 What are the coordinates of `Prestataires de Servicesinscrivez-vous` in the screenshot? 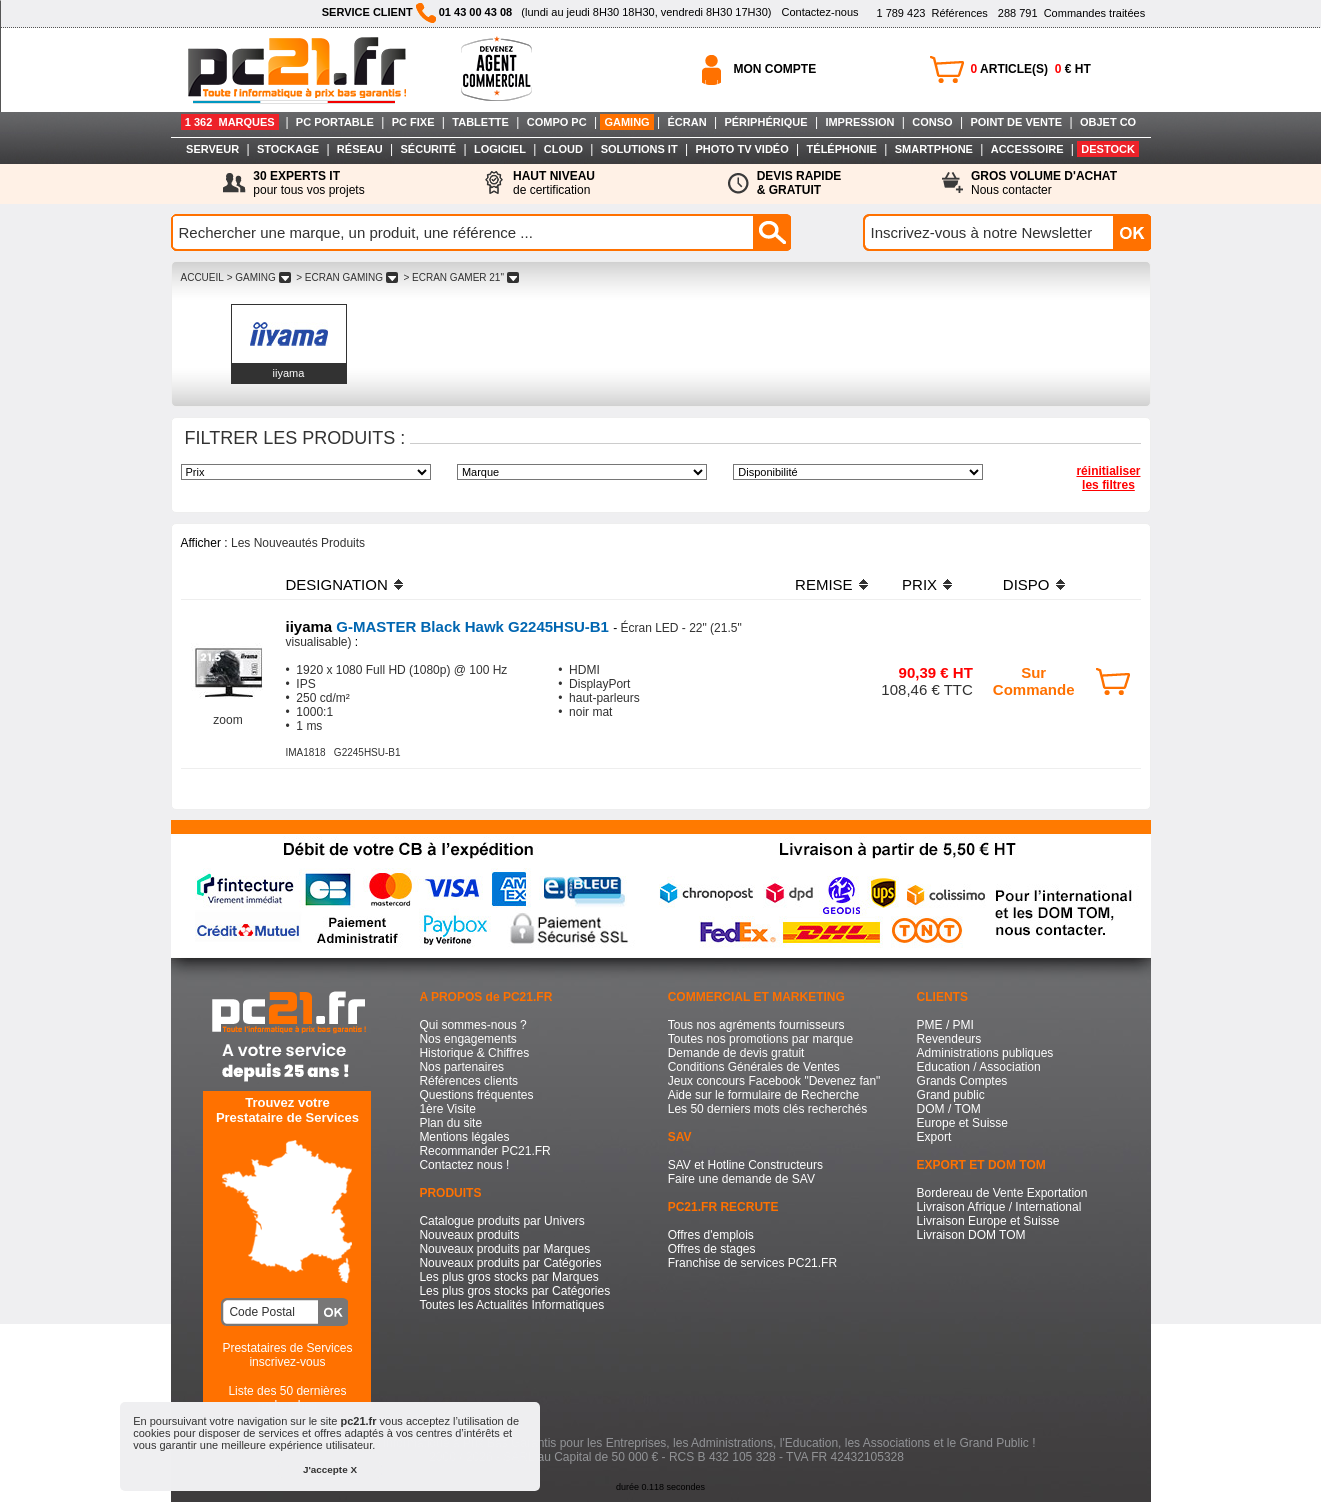 It's located at (287, 1355).